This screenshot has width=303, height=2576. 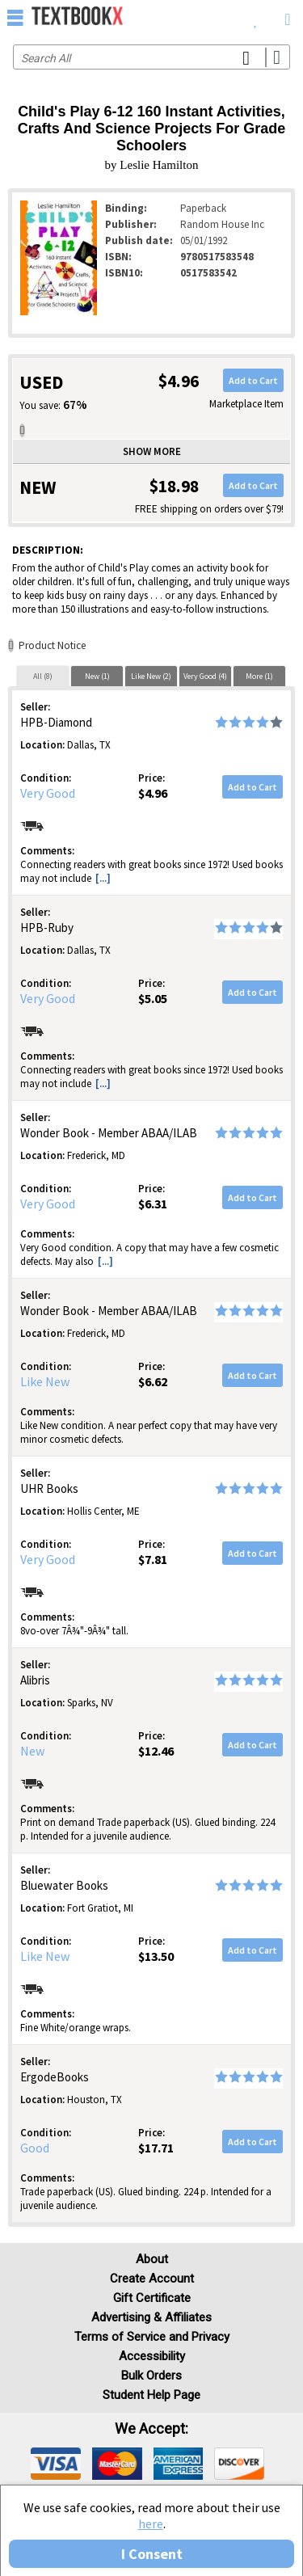 I want to click on We accept: [heading], so click(x=151, y=2429).